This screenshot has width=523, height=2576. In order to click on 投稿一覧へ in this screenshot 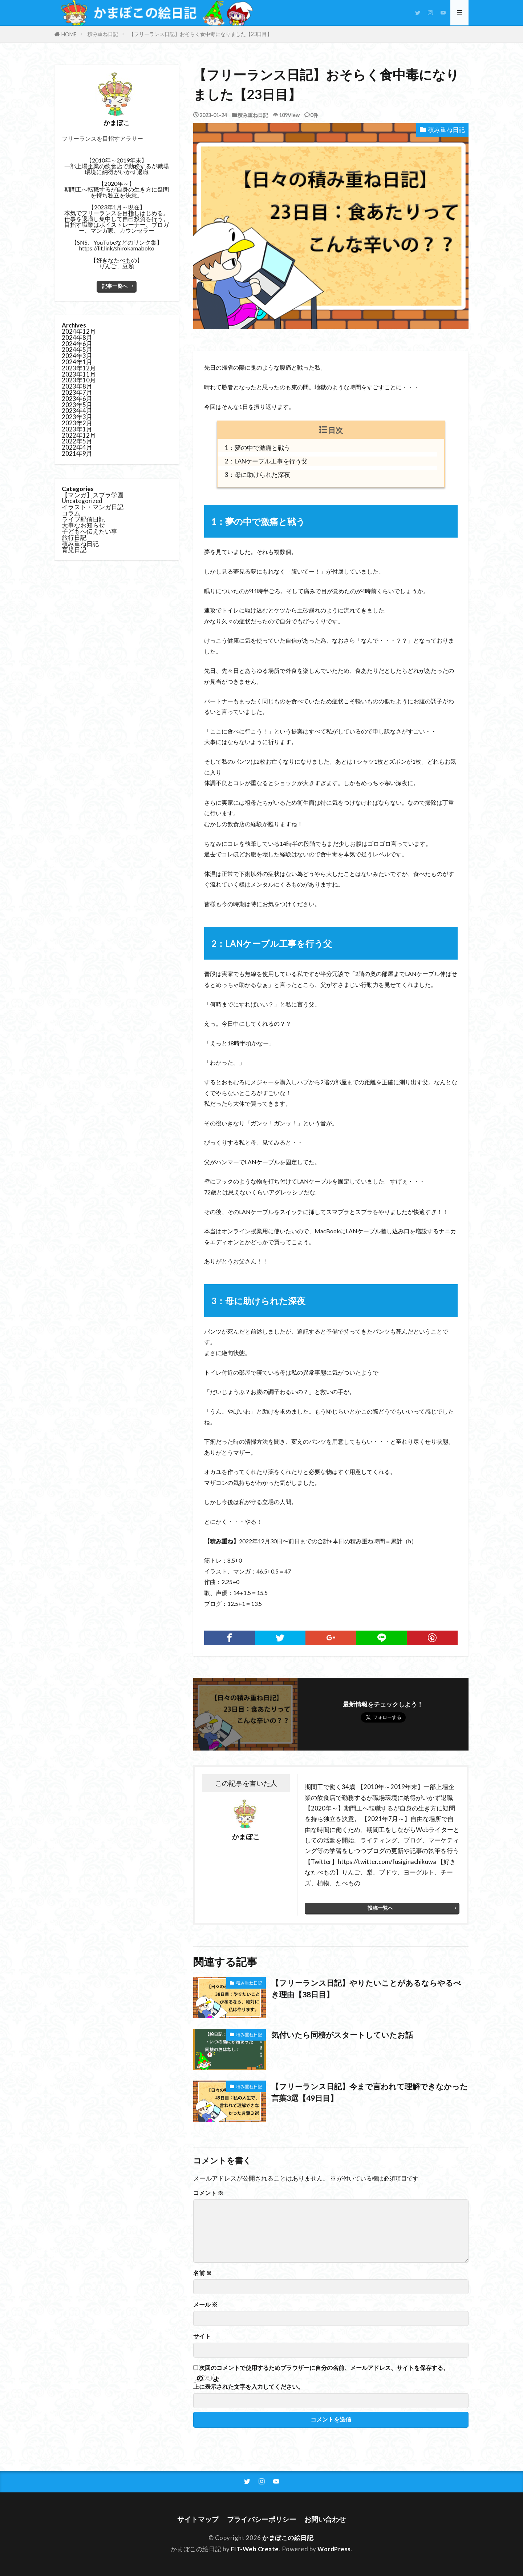, I will do `click(380, 1908)`.